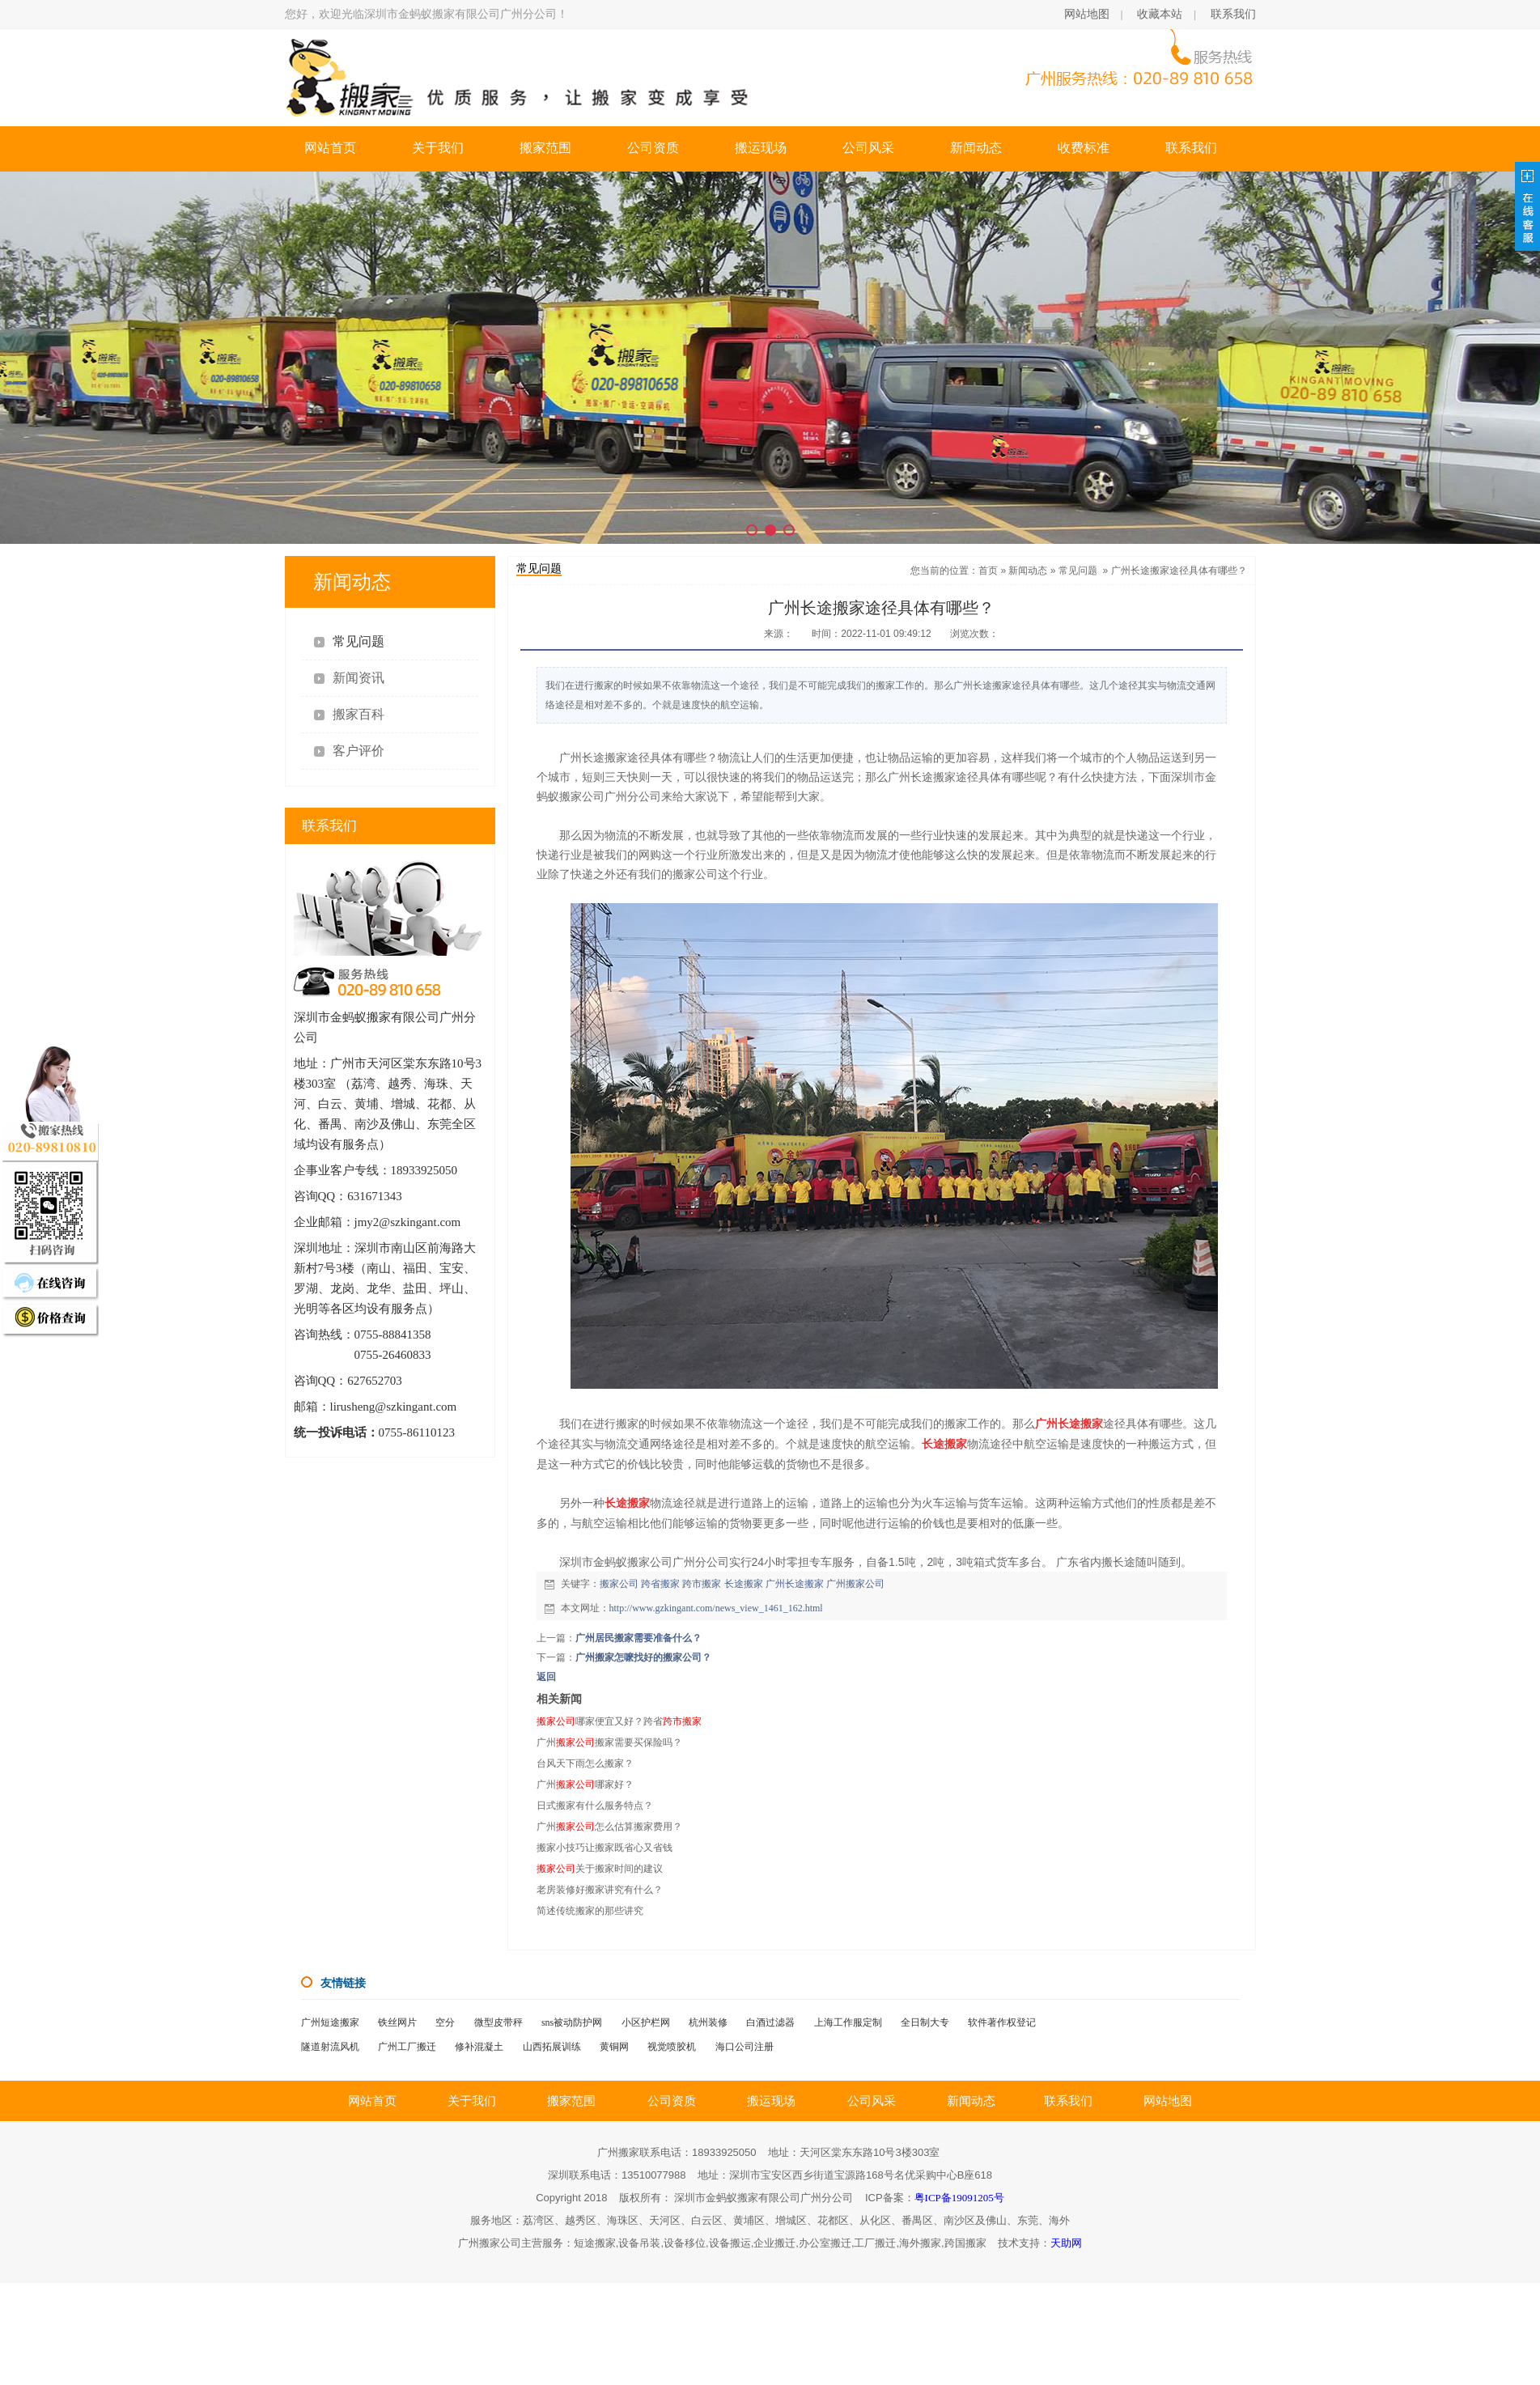  Describe the element at coordinates (546, 1677) in the screenshot. I see `返回` at that location.